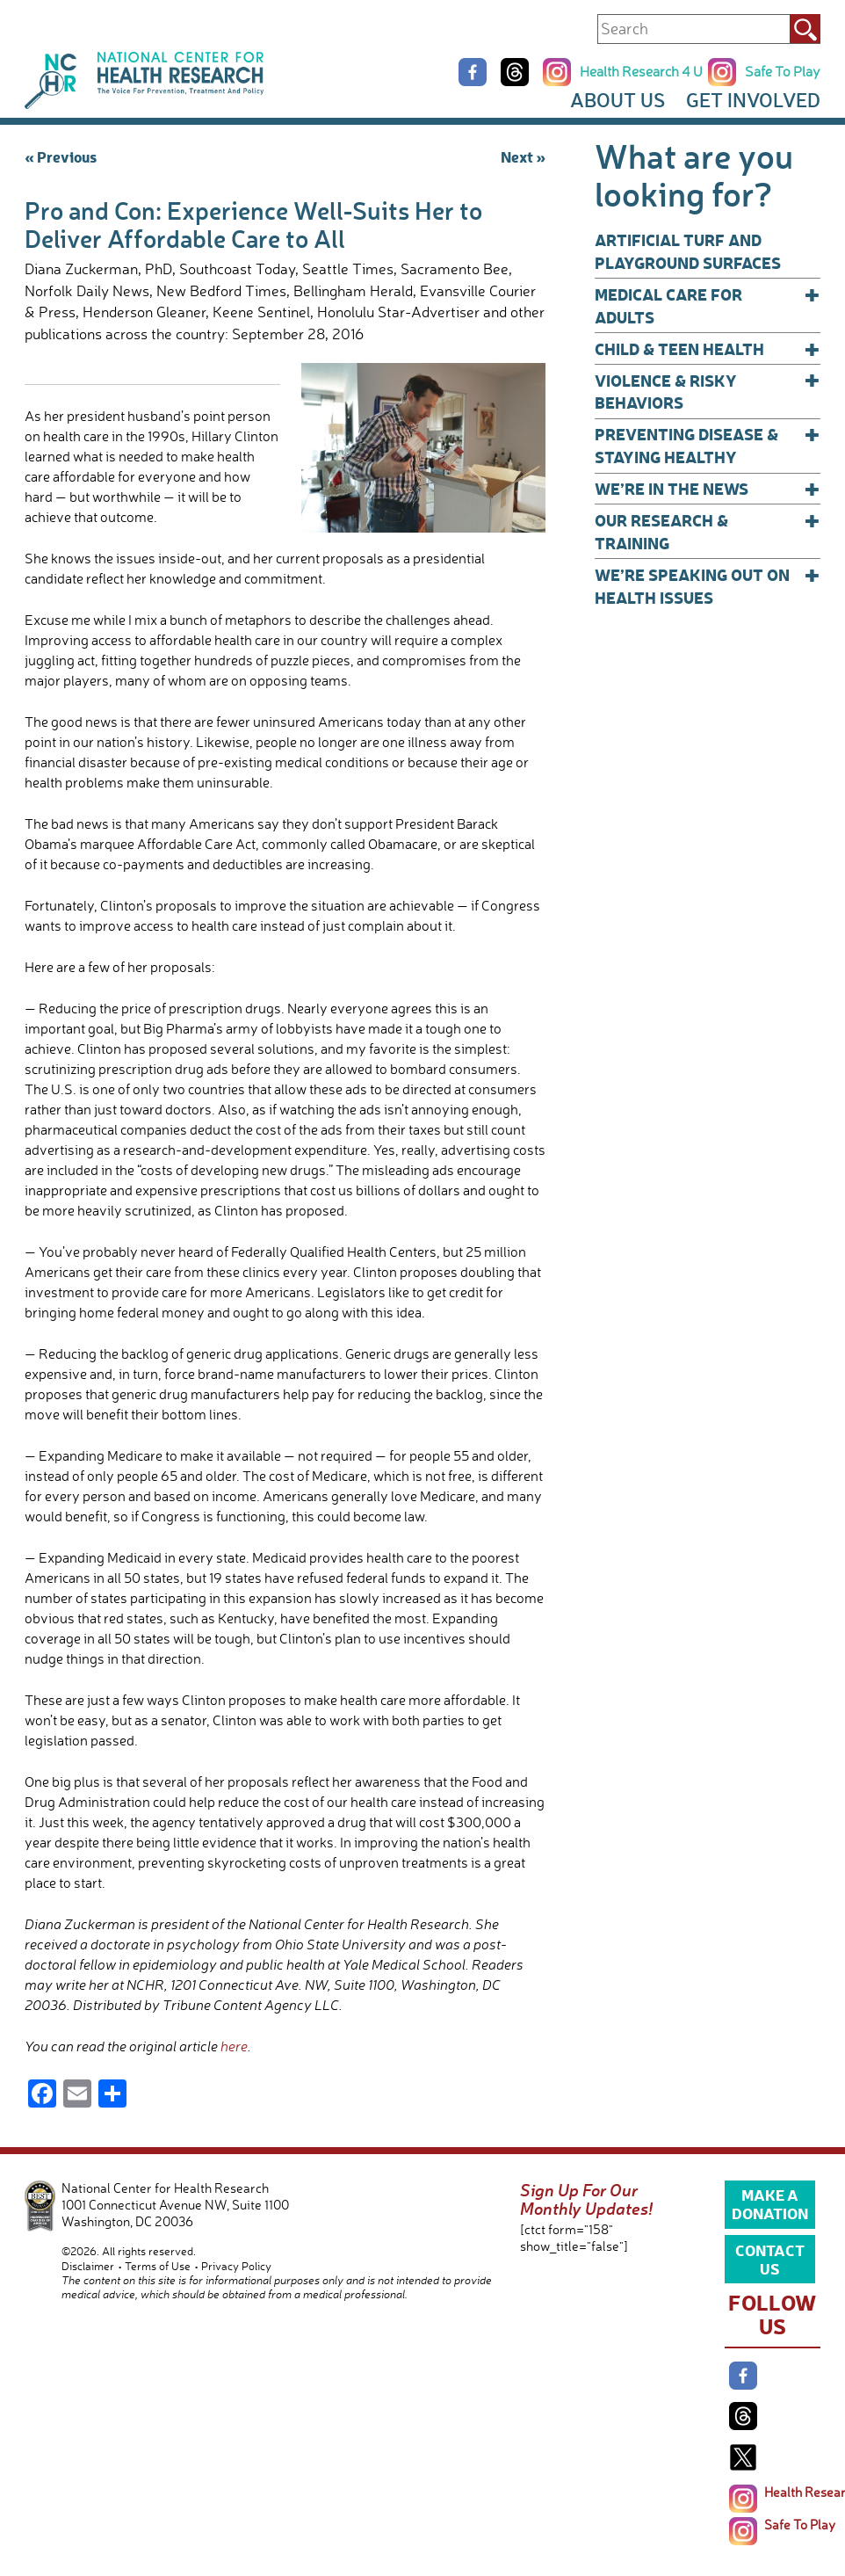 This screenshot has width=845, height=2576. Describe the element at coordinates (770, 2203) in the screenshot. I see `Make a Donation` at that location.